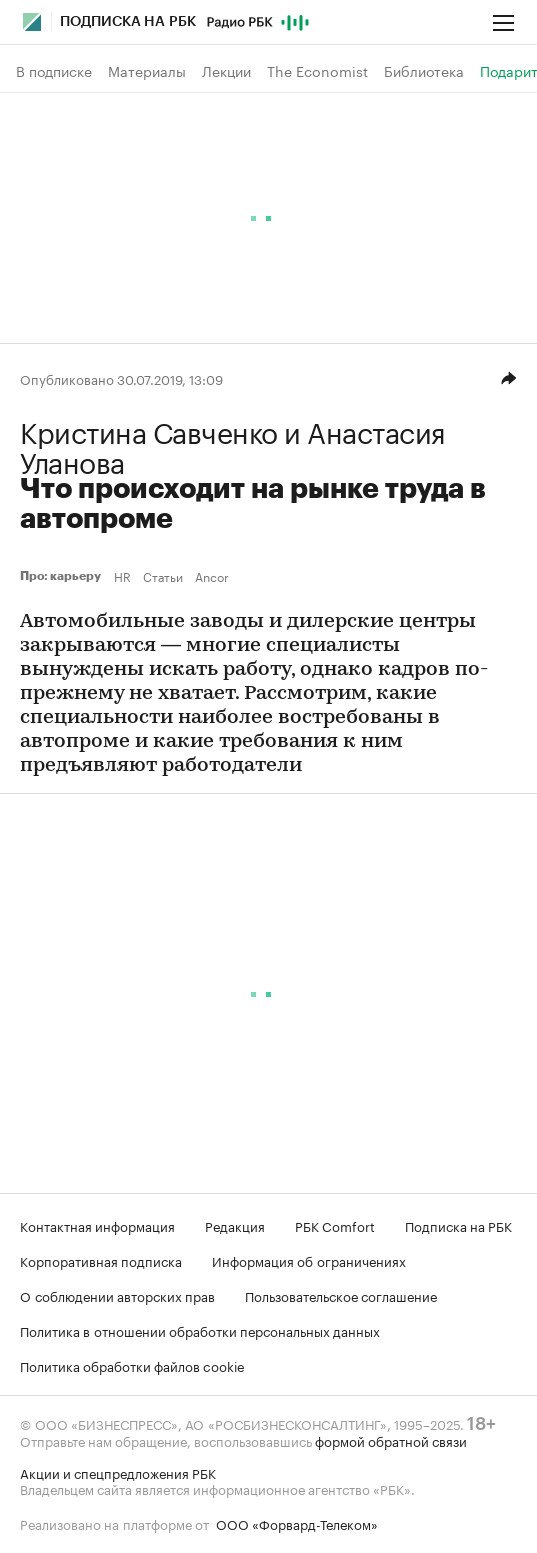 The image size is (537, 1553). What do you see at coordinates (54, 71) in the screenshot?
I see `В подписке` at bounding box center [54, 71].